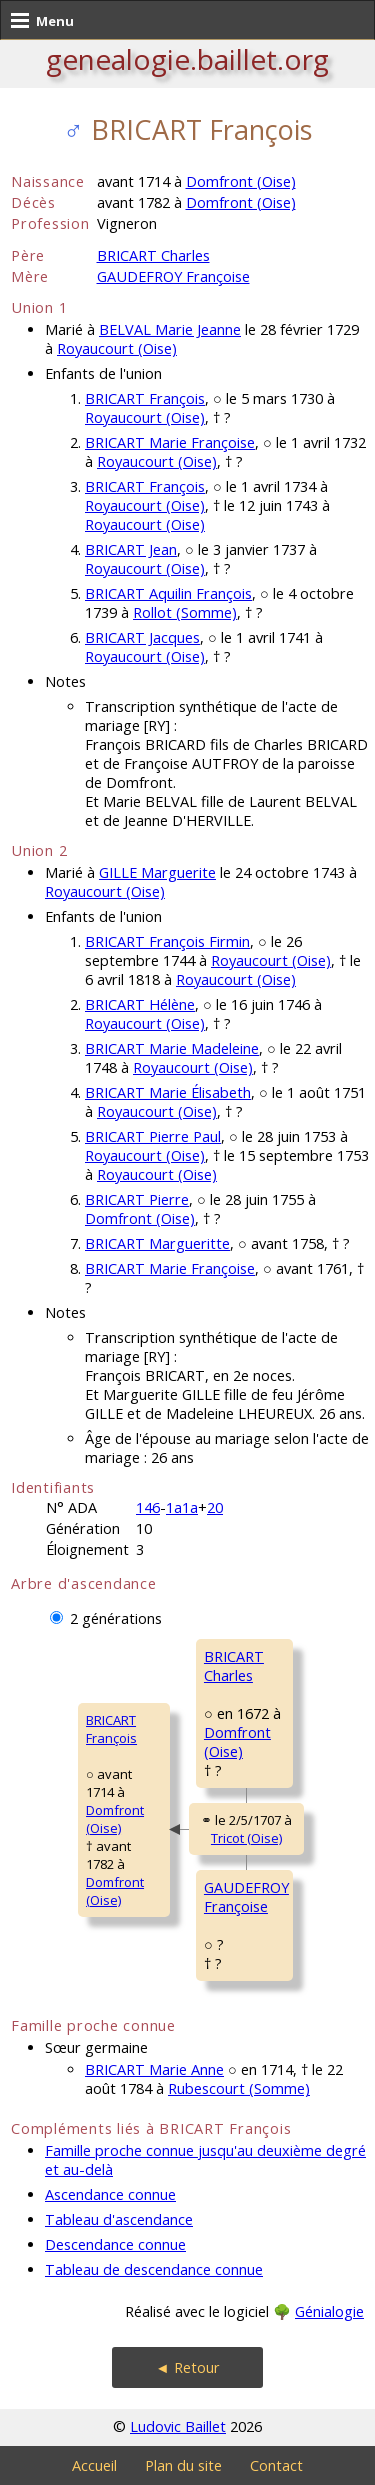  What do you see at coordinates (115, 2244) in the screenshot?
I see `Descendance connue` at bounding box center [115, 2244].